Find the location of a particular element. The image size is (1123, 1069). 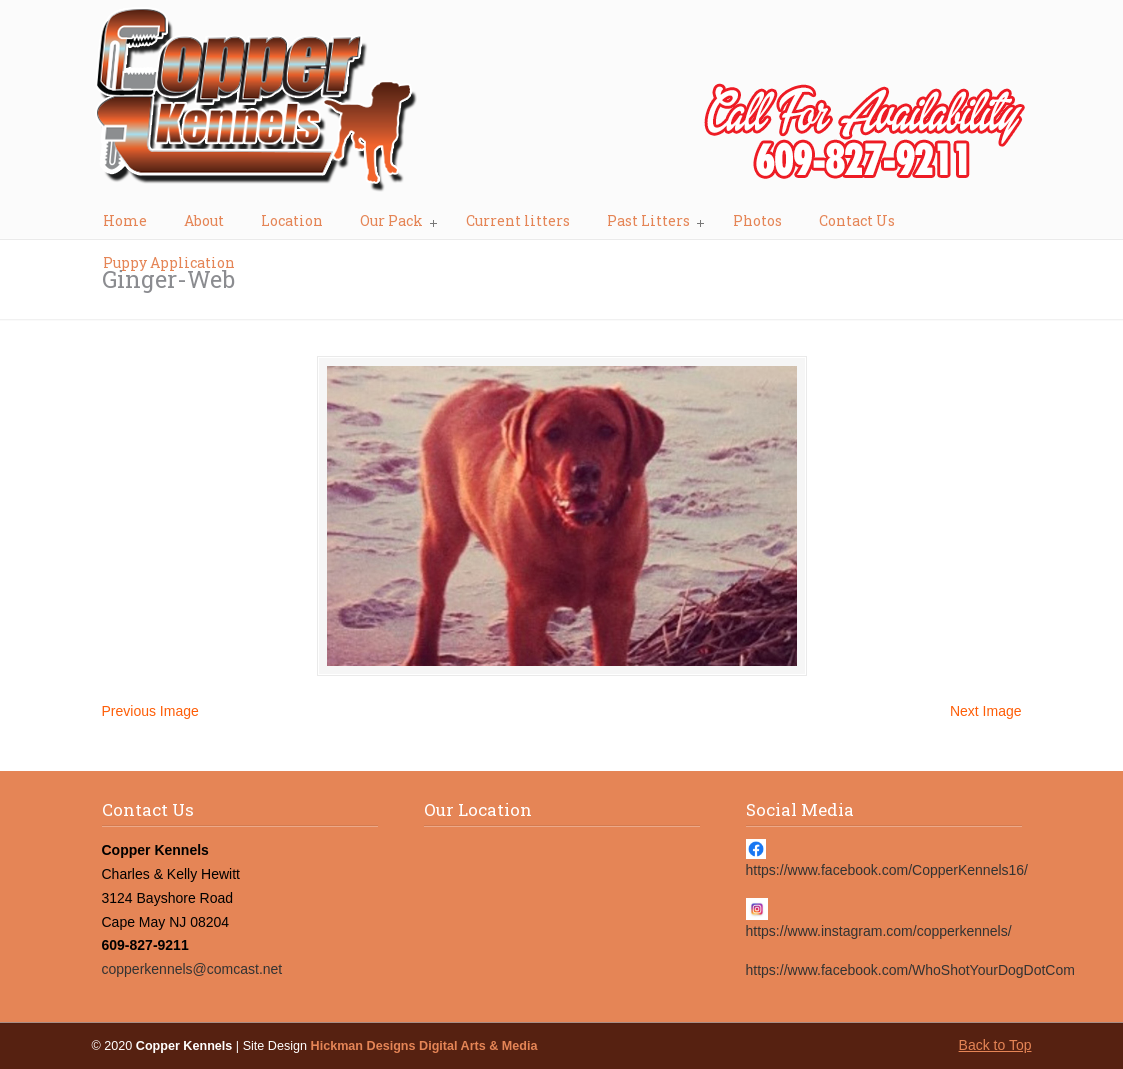

https://www.facebook.com/CopperKennels16/ is located at coordinates (887, 870).